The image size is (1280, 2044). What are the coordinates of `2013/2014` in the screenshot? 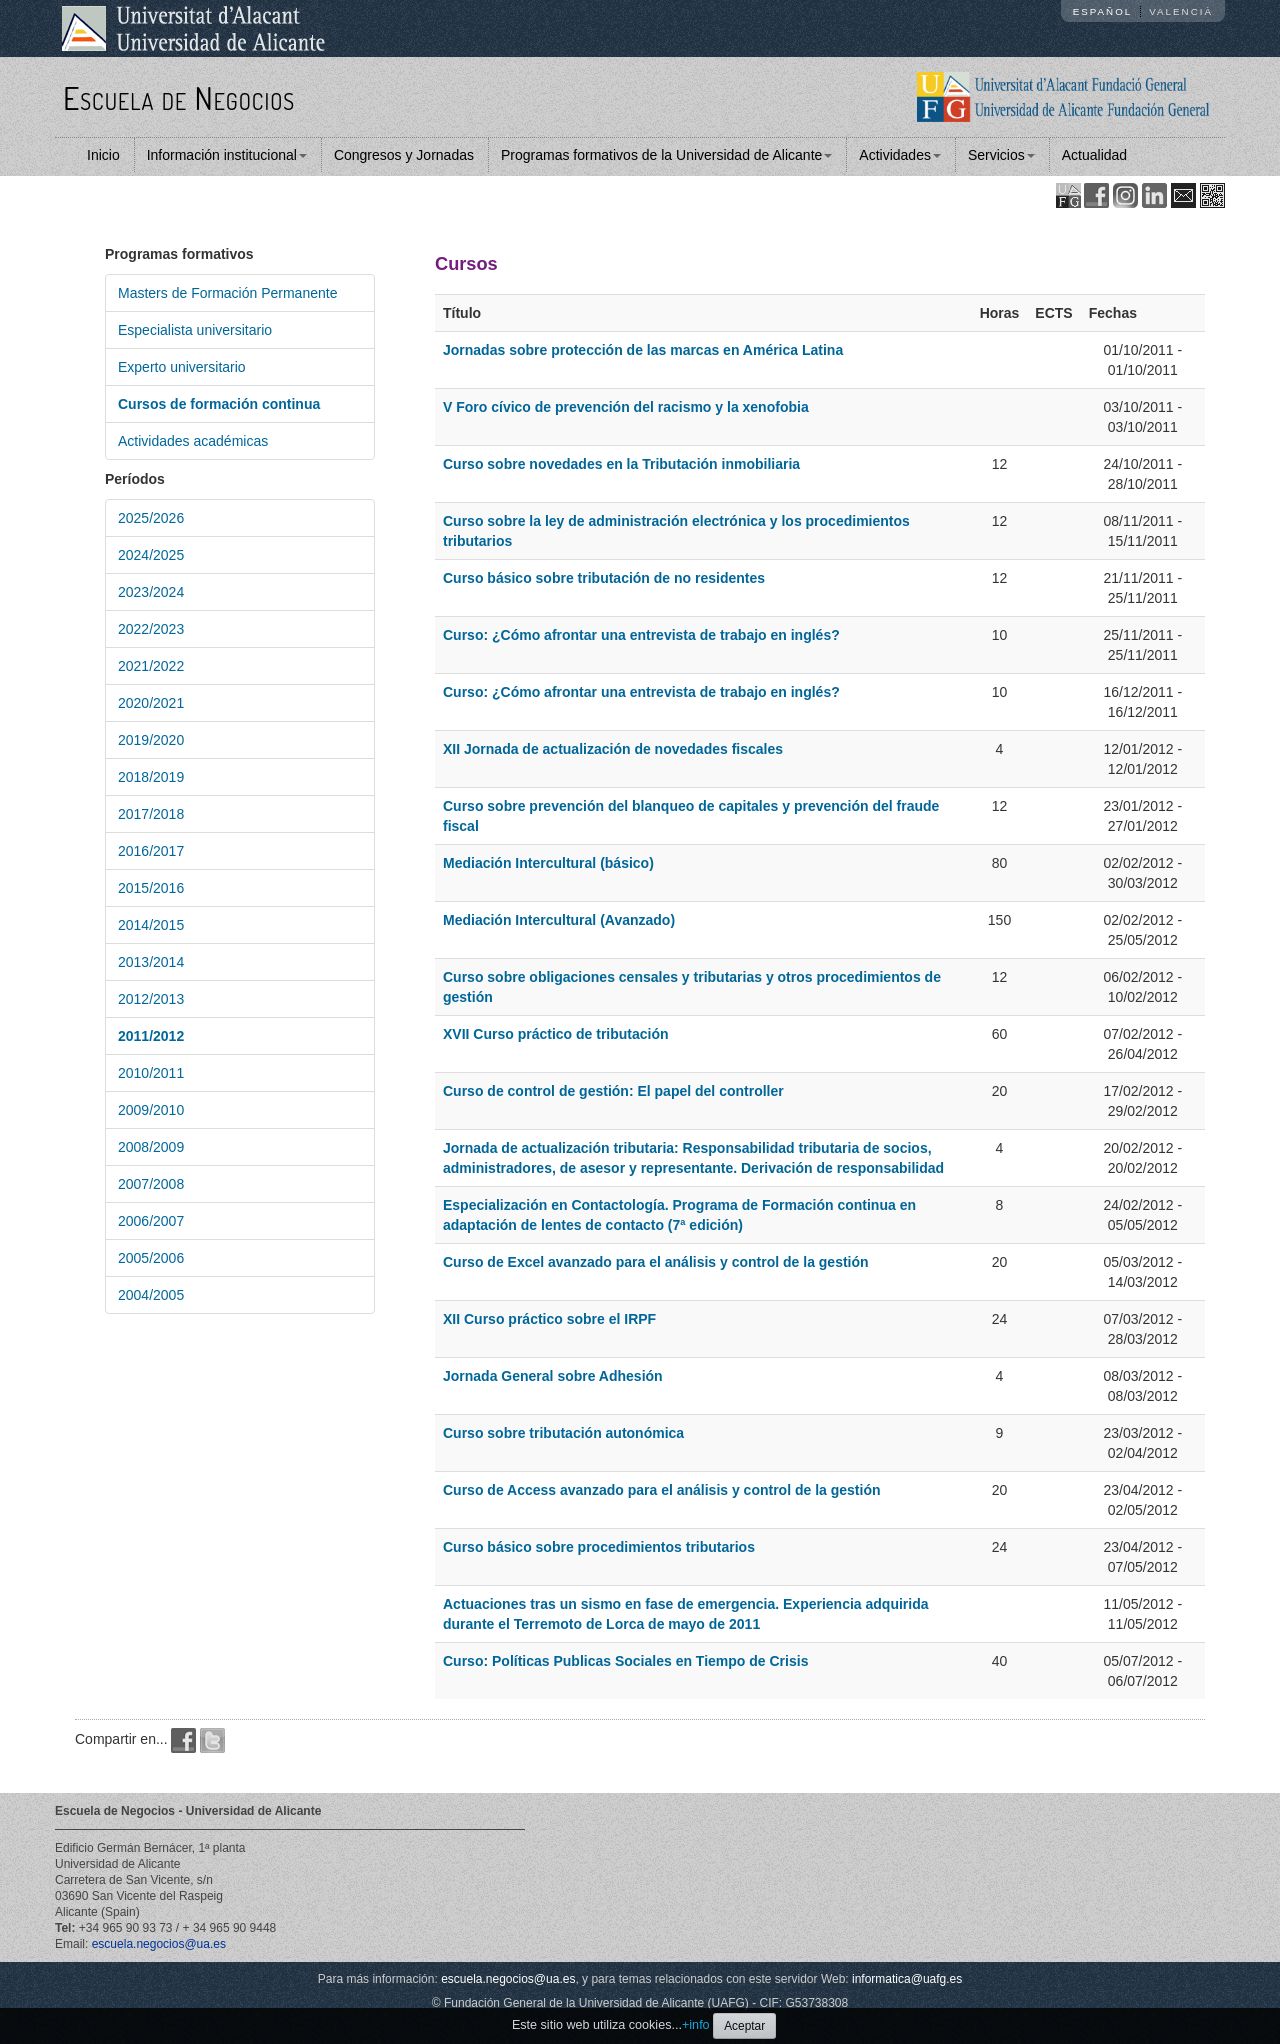 It's located at (151, 962).